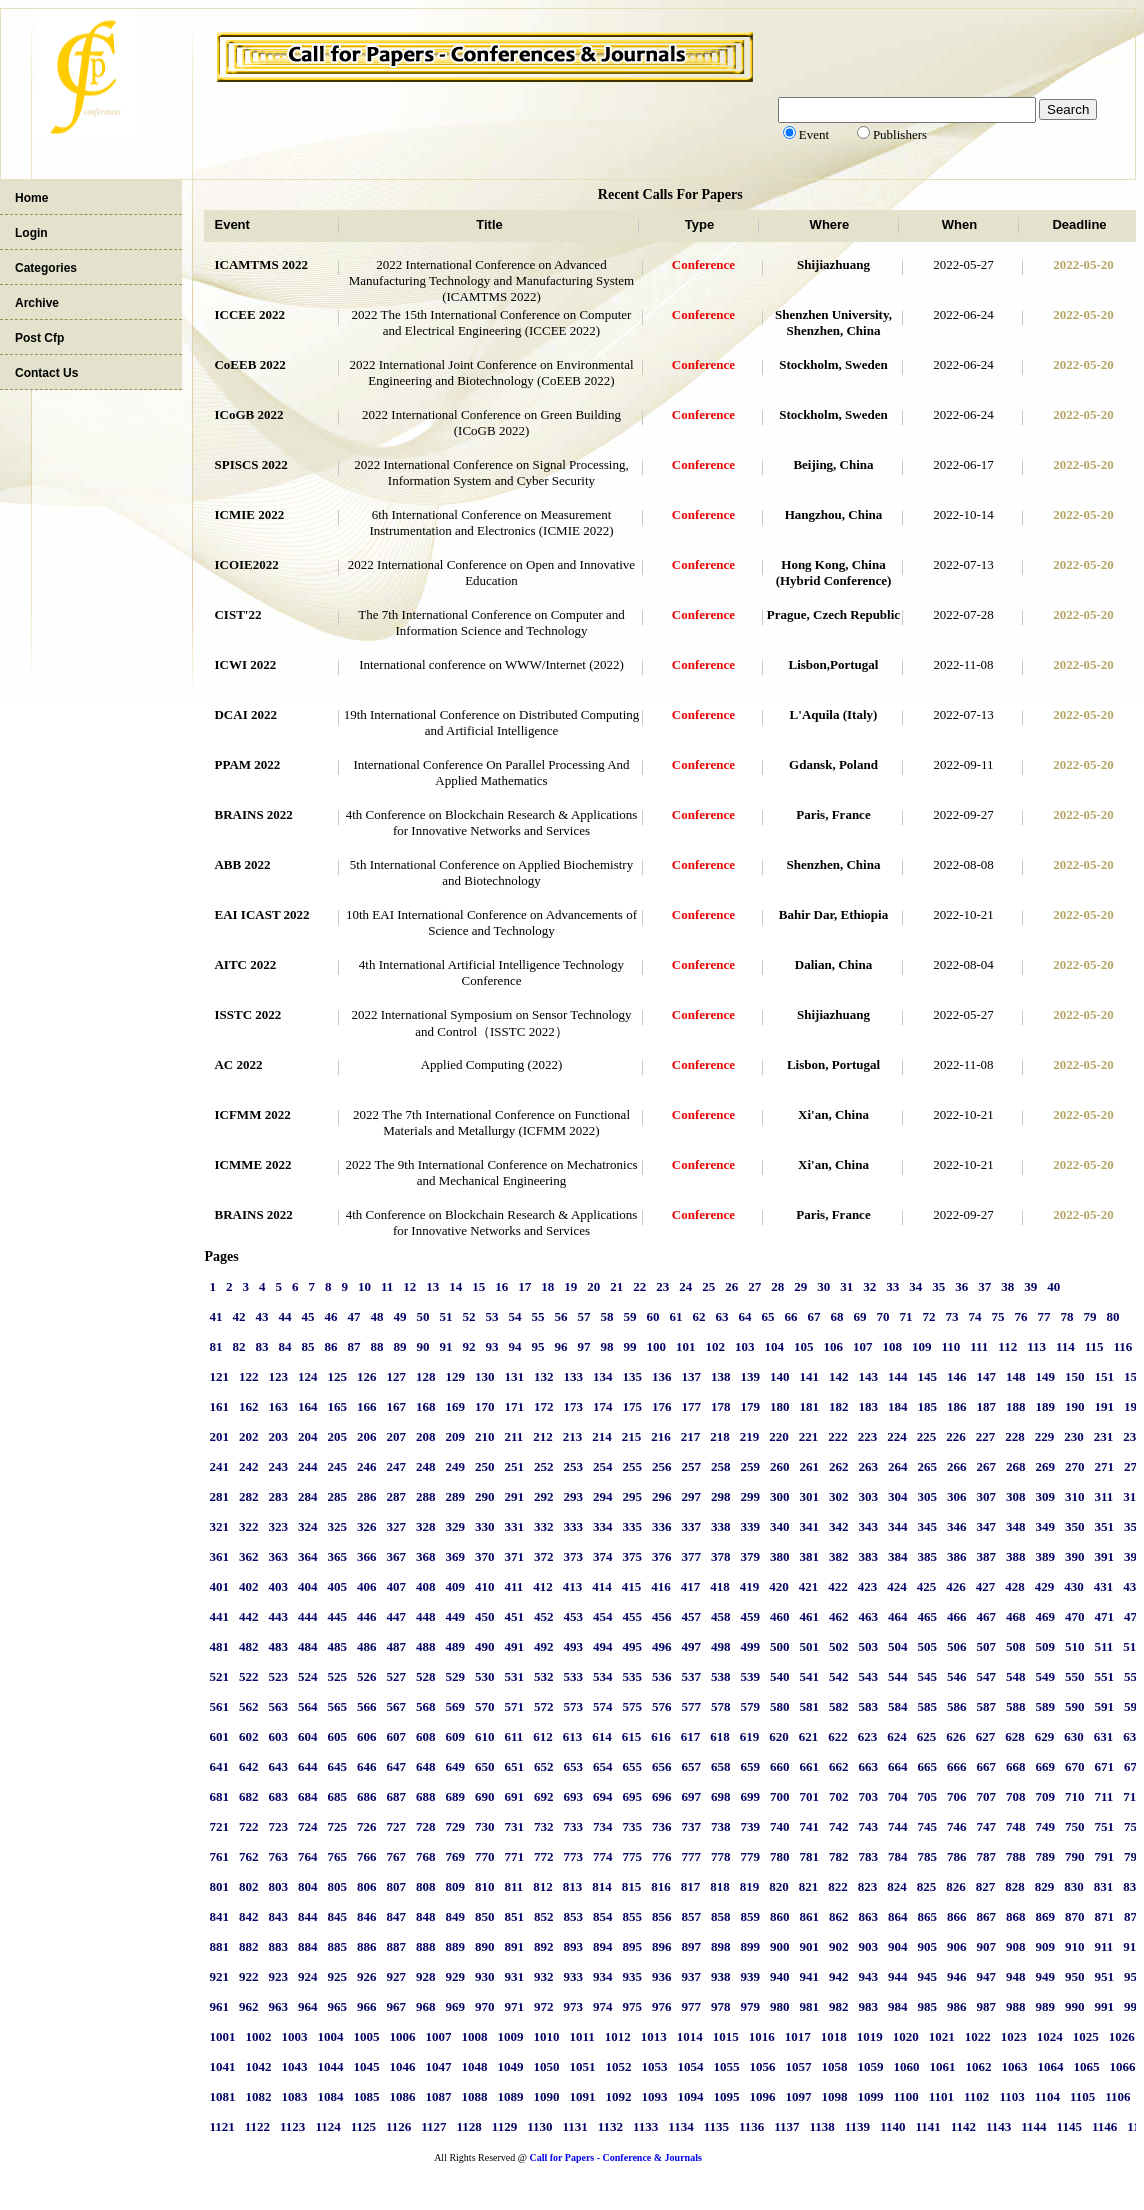 This screenshot has height=2210, width=1144. I want to click on 101, so click(686, 1346).